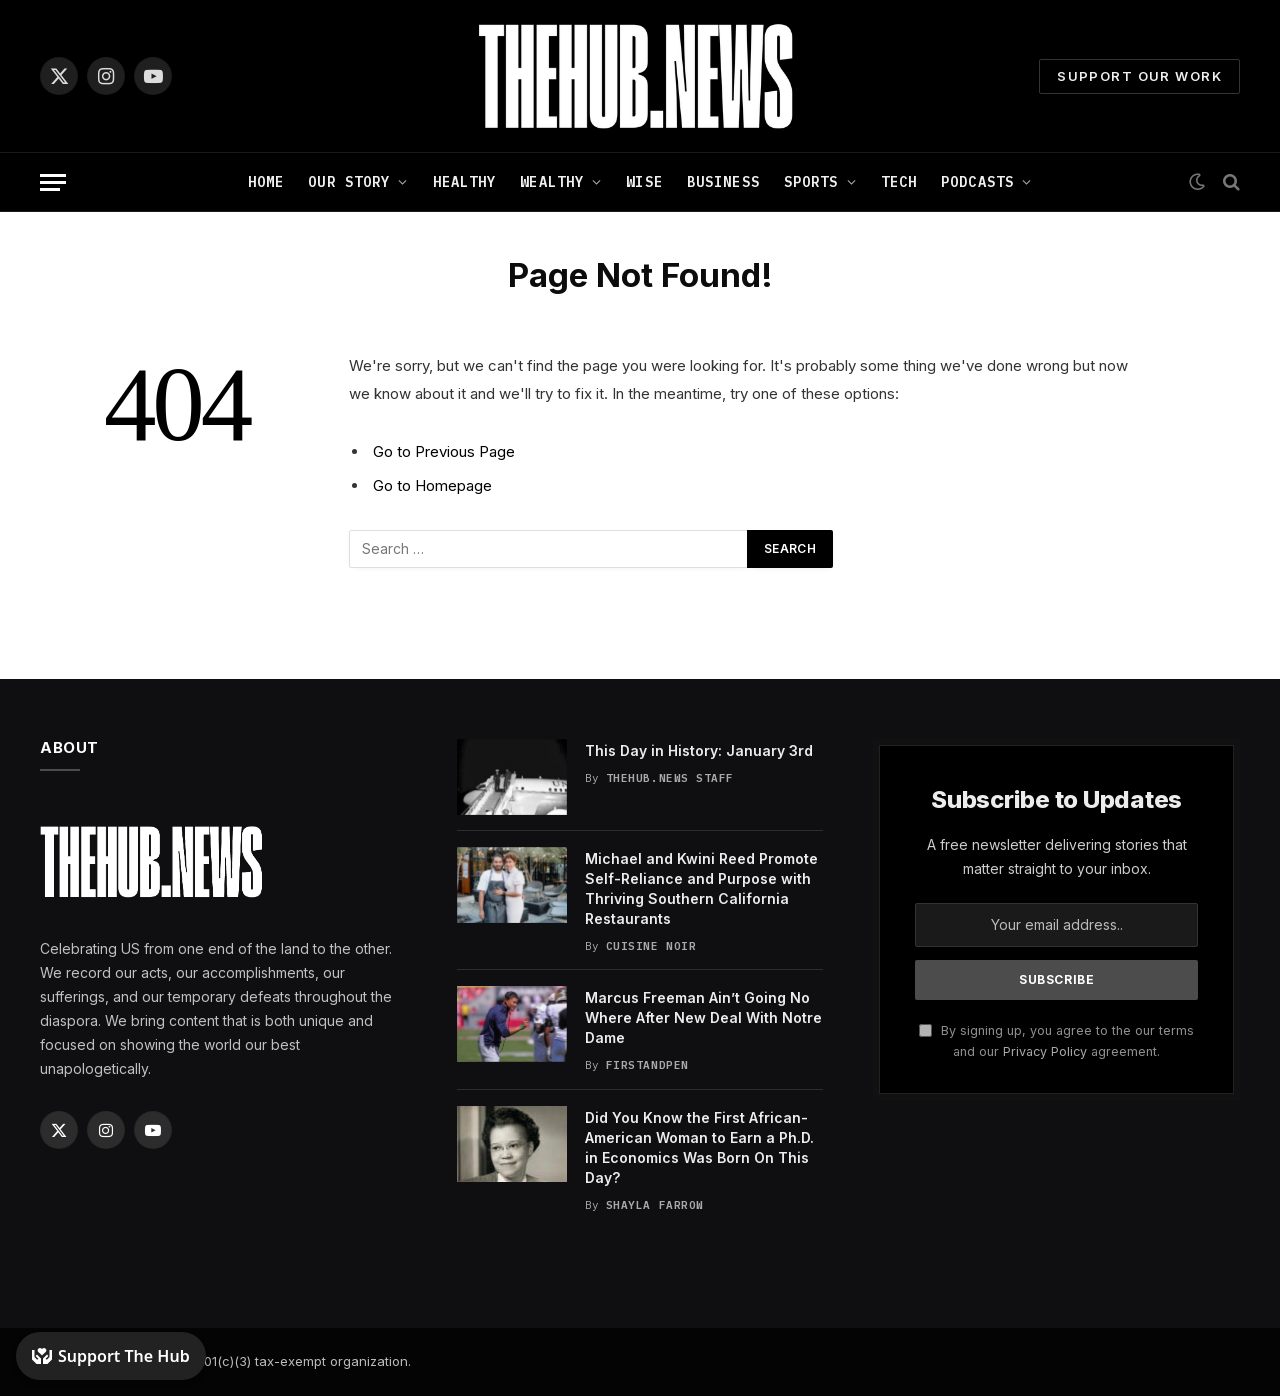 The width and height of the screenshot is (1280, 1396). I want to click on Business, so click(723, 182).